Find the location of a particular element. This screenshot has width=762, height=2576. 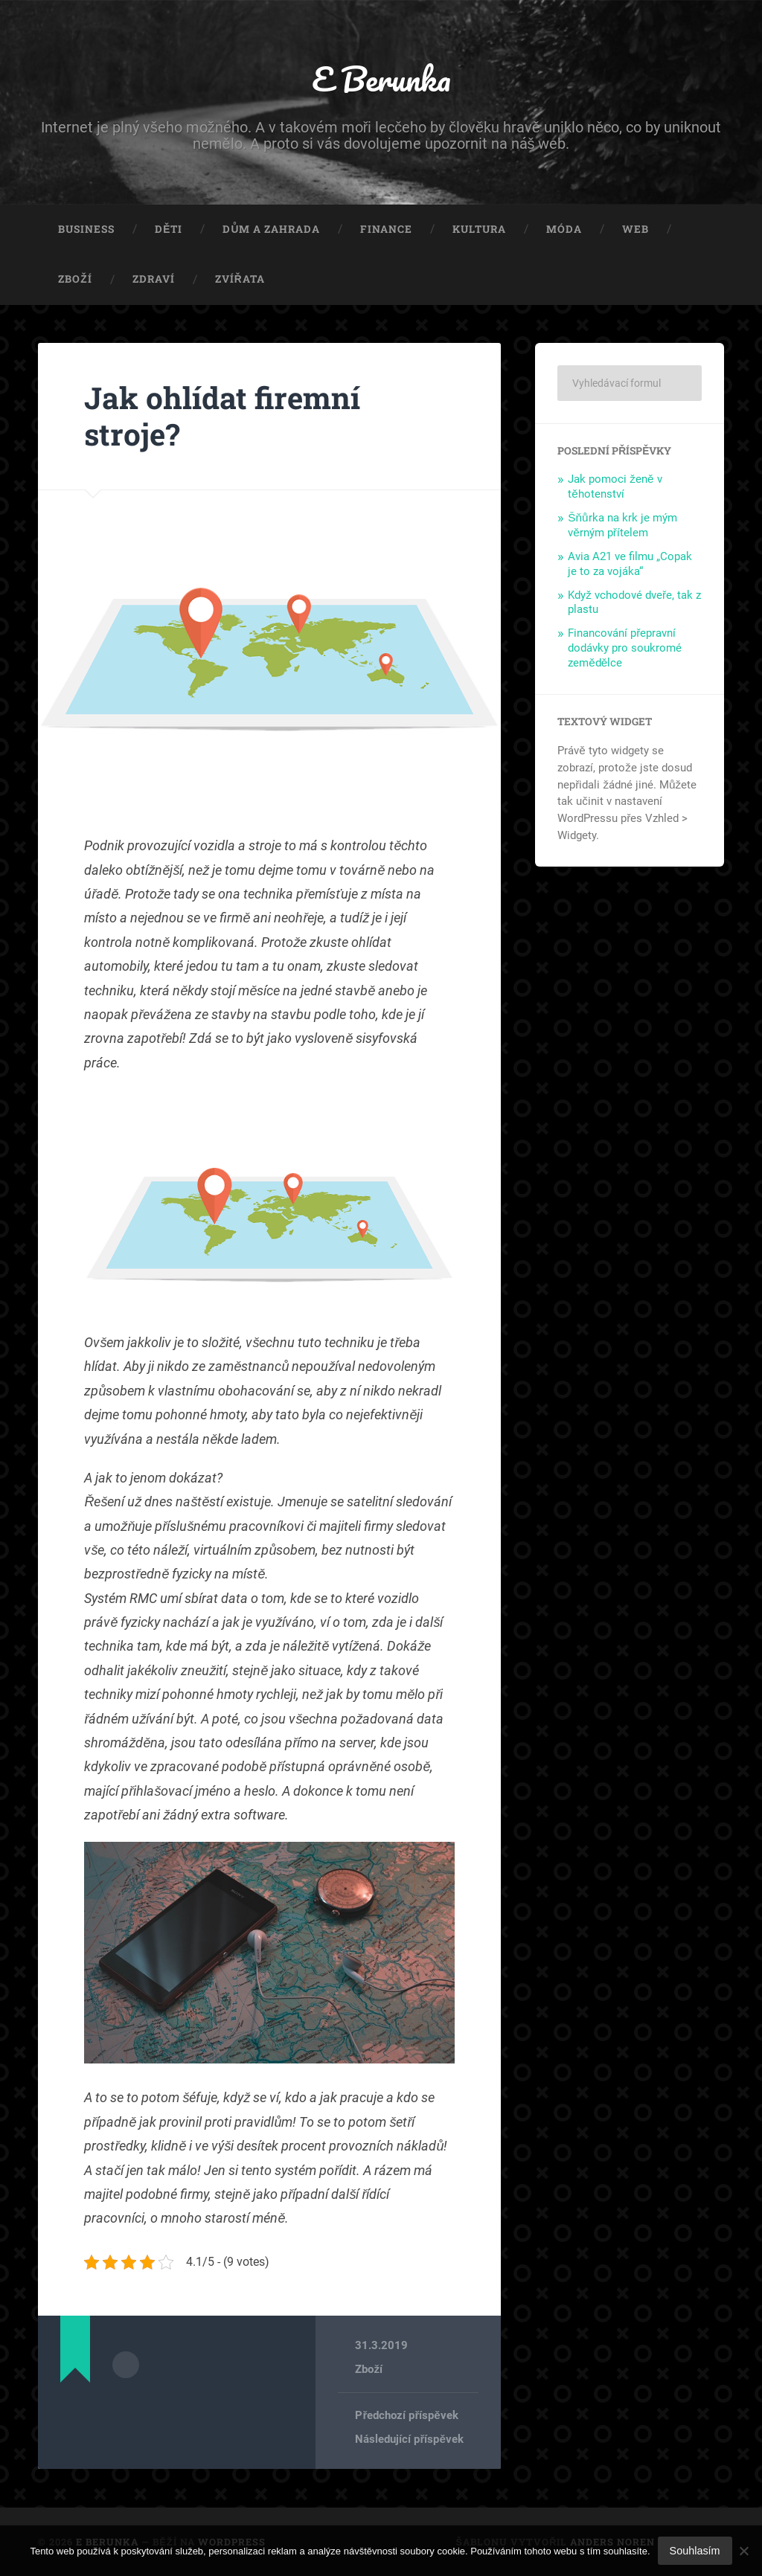

Zvířata is located at coordinates (240, 279).